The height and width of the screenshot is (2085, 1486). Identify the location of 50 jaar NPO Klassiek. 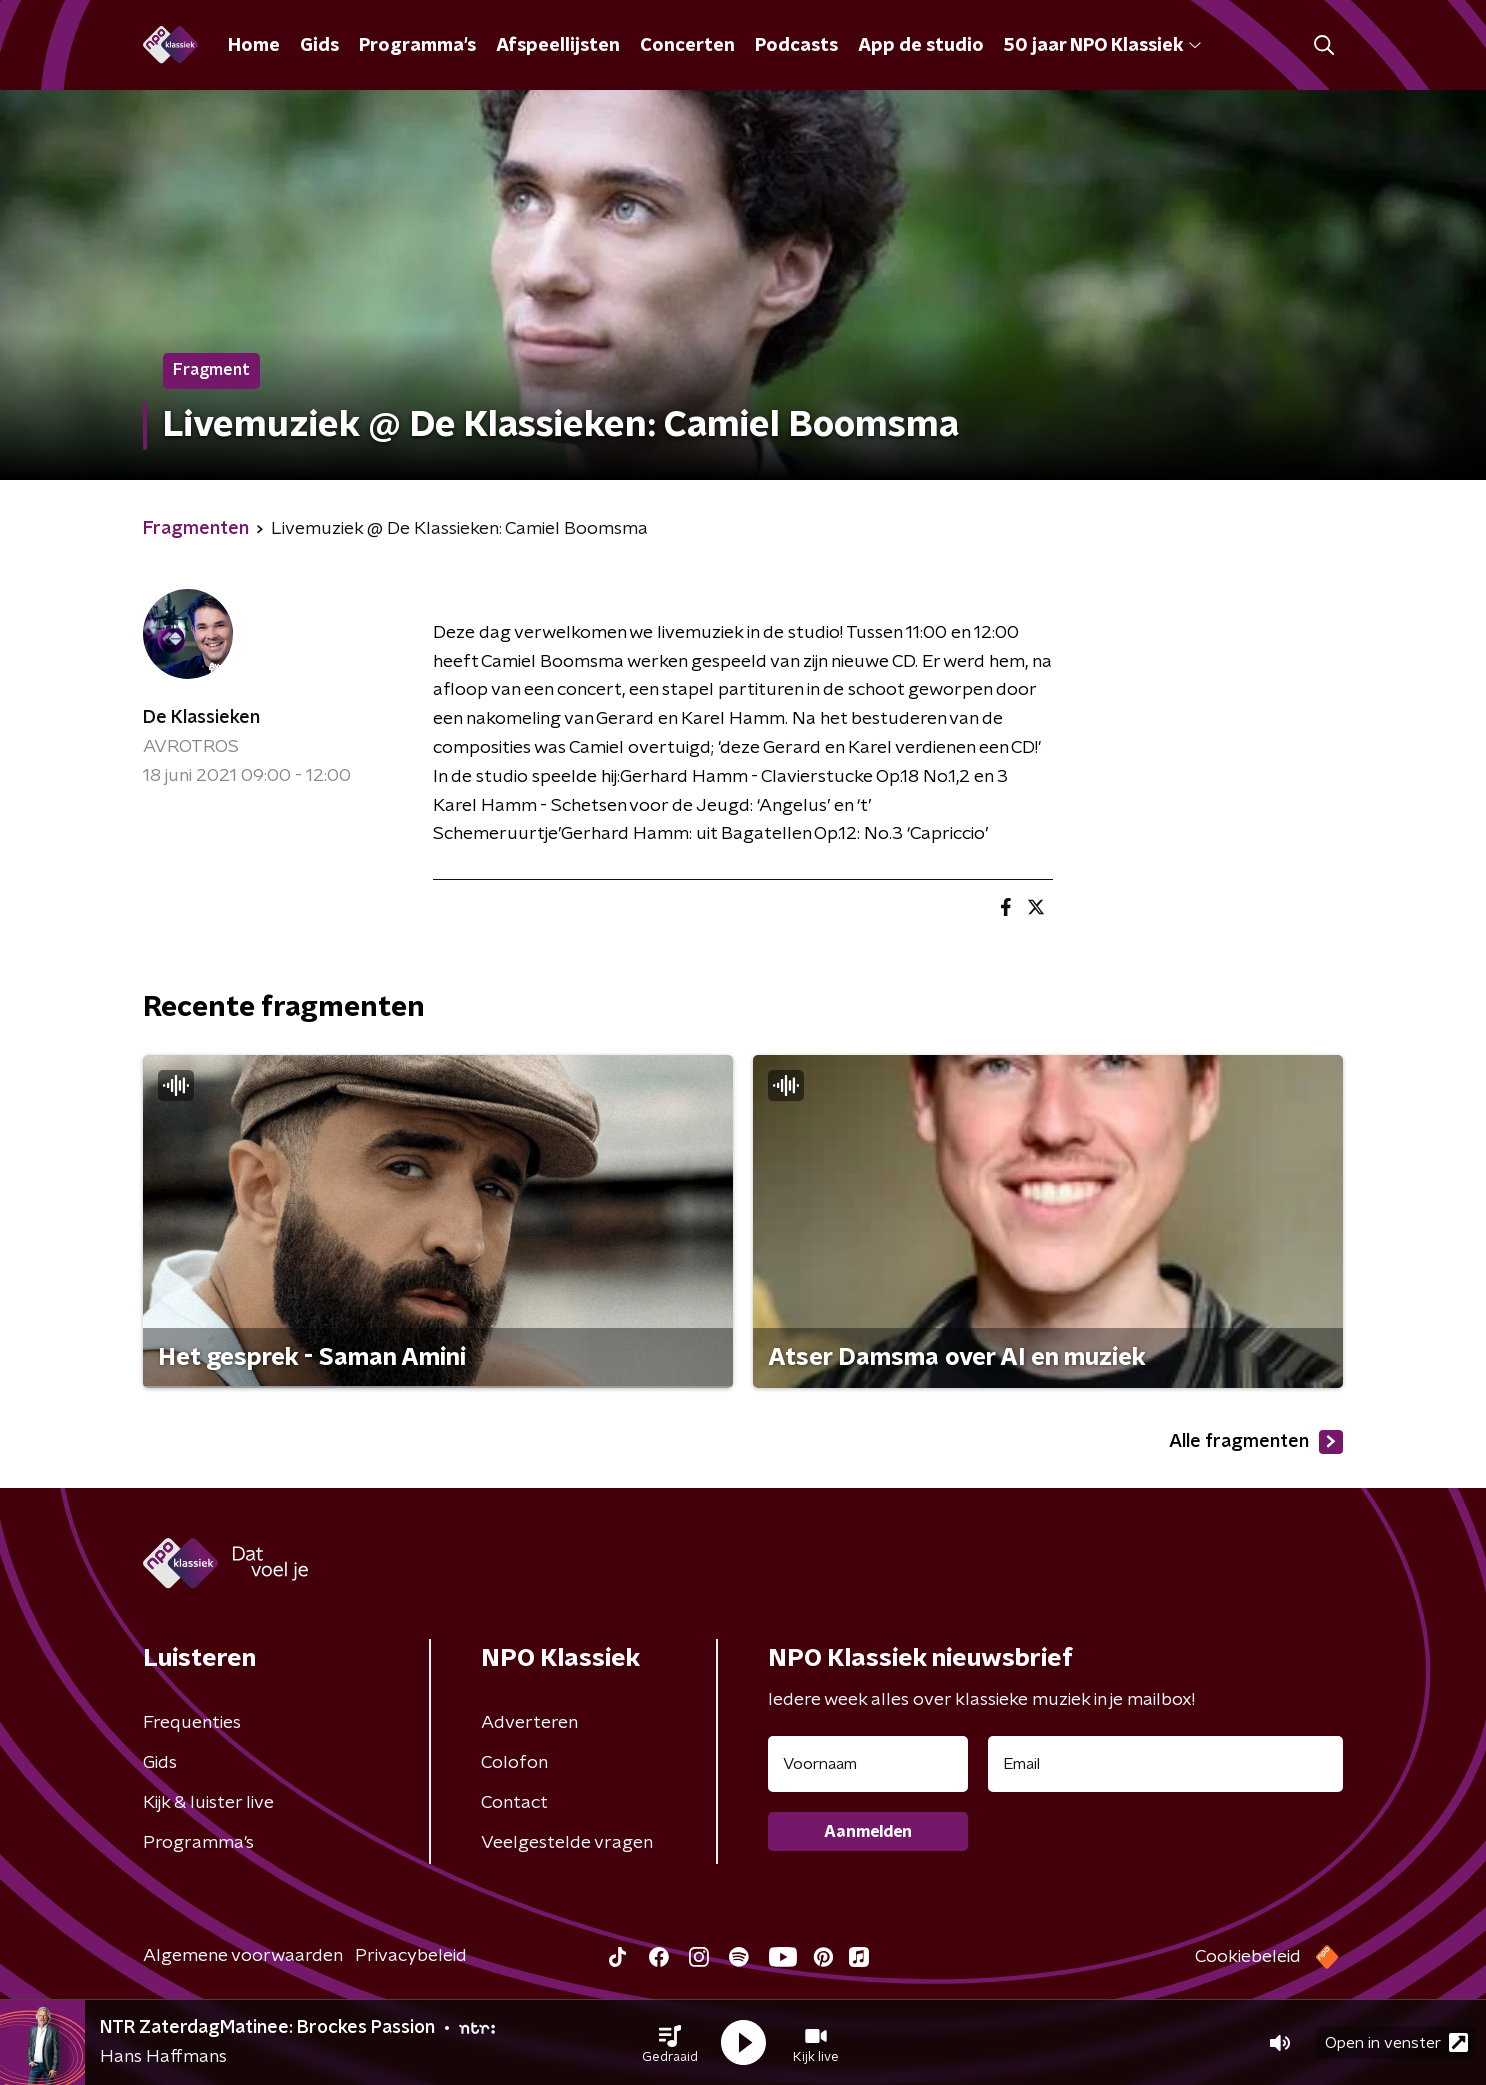
(1102, 46).